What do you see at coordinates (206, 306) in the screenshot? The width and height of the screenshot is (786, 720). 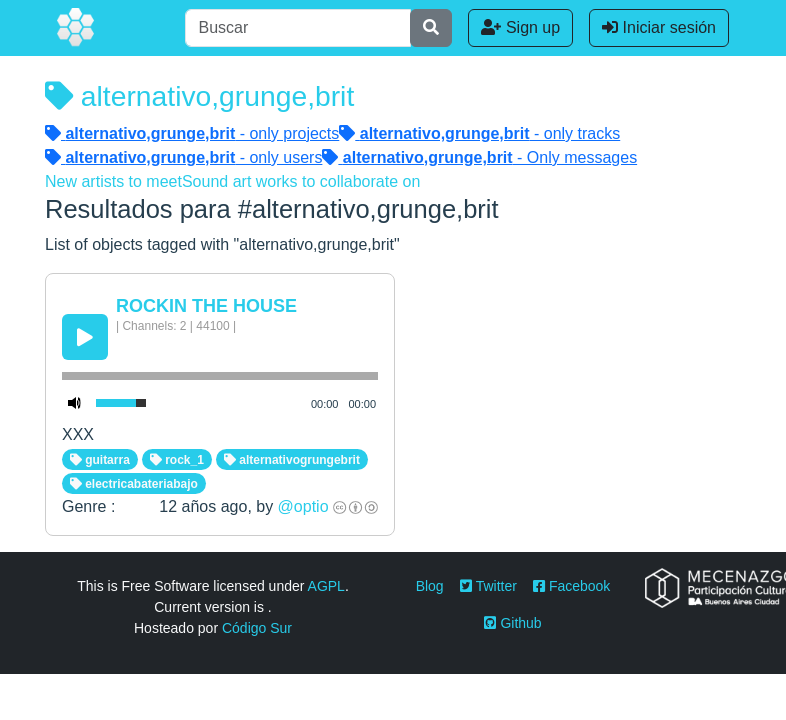 I see `ROCKIN THE HOUSE` at bounding box center [206, 306].